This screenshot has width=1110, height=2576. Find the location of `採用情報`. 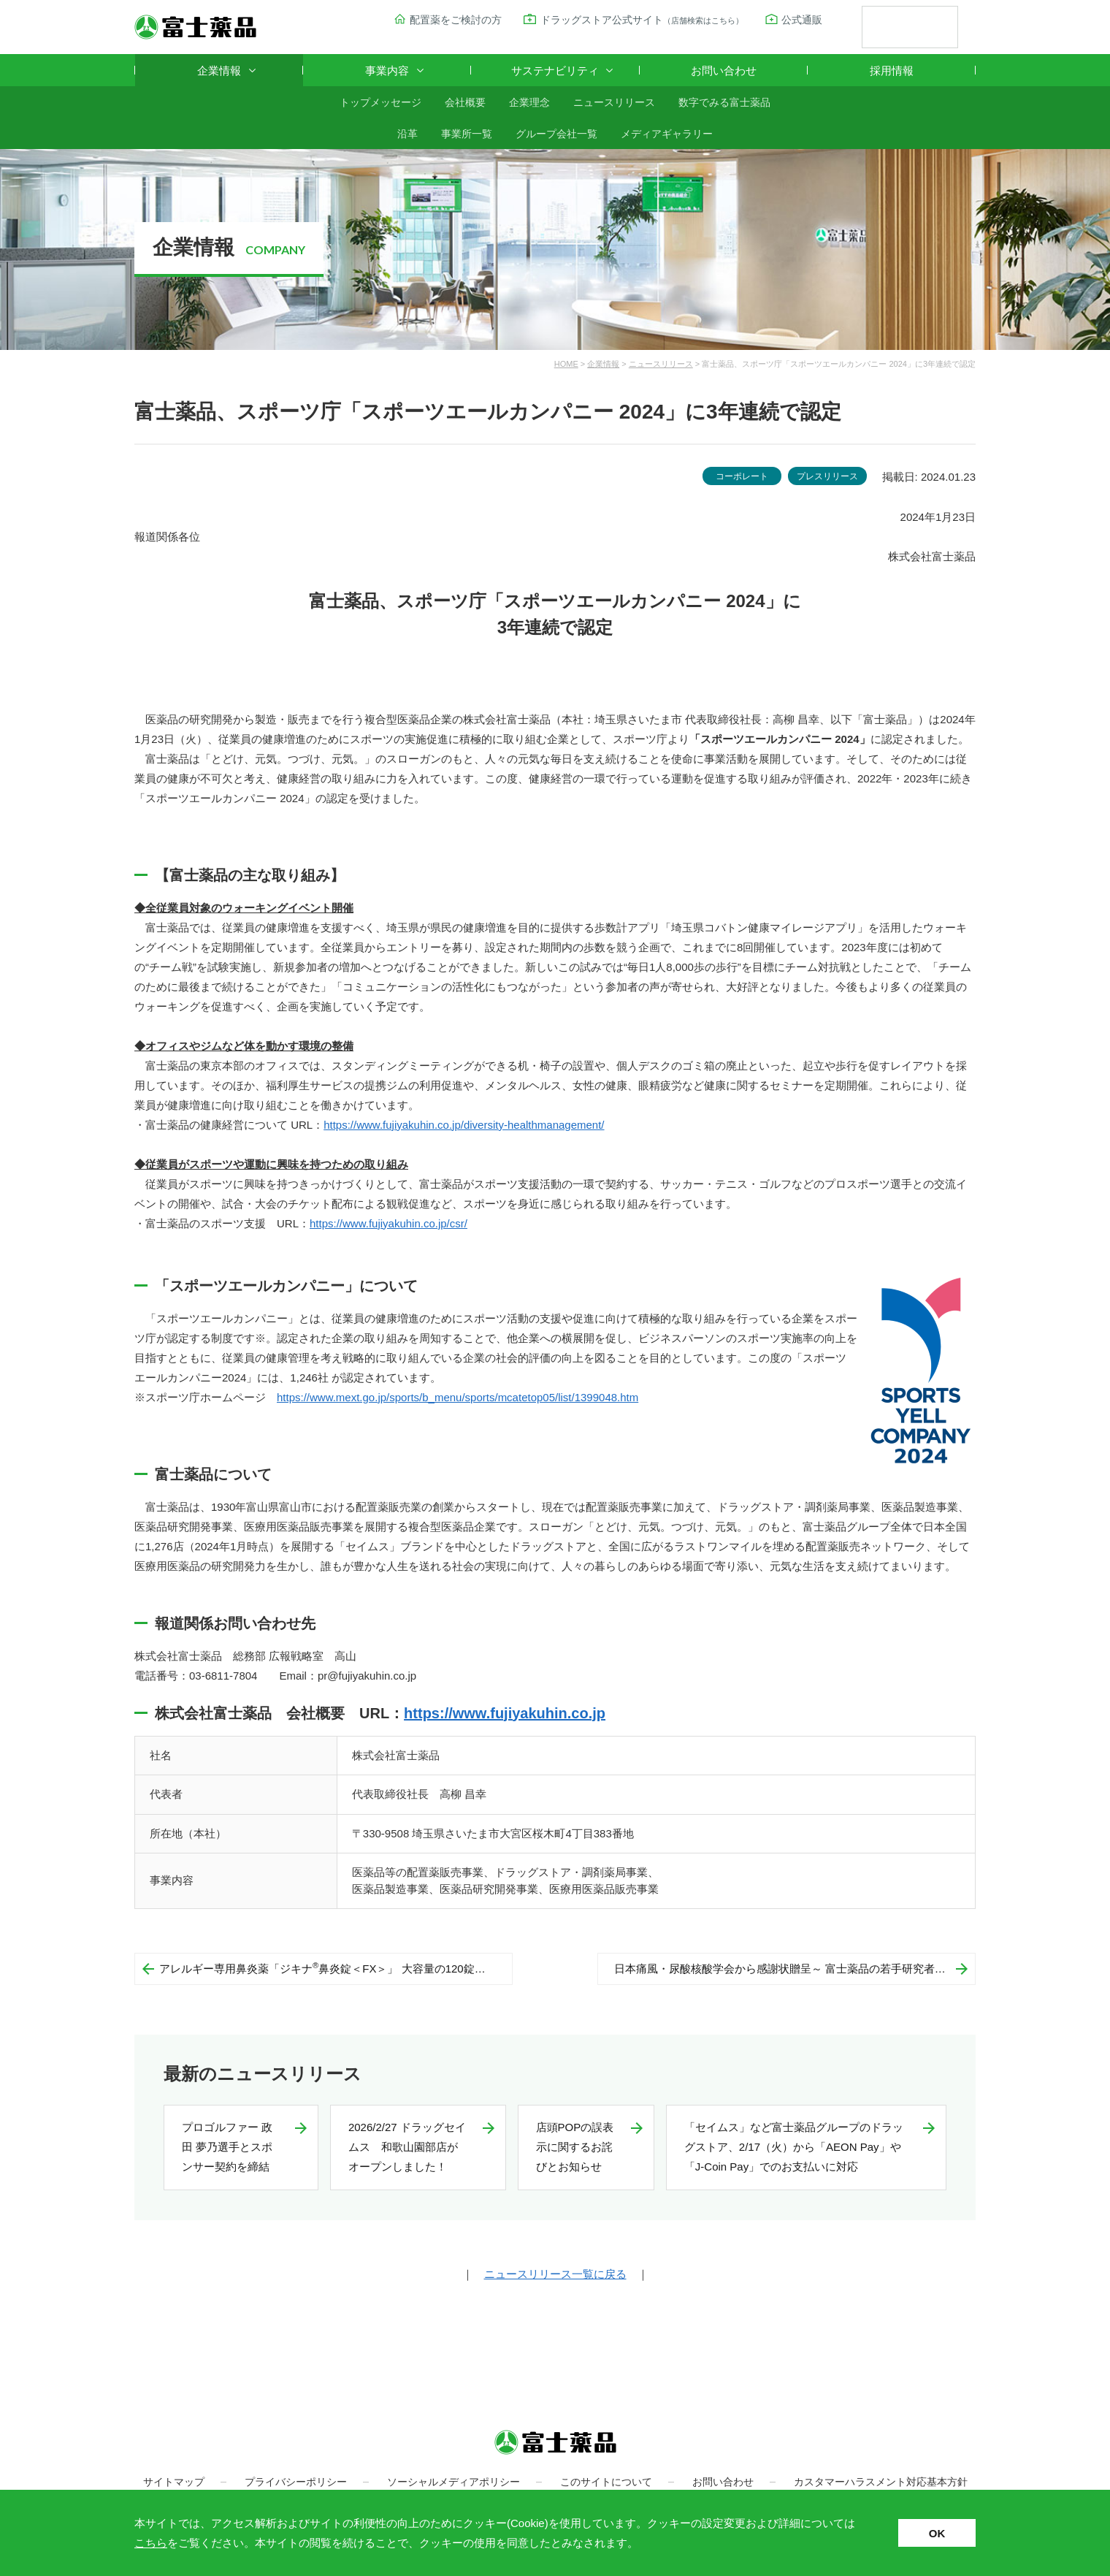

採用情報 is located at coordinates (892, 70).